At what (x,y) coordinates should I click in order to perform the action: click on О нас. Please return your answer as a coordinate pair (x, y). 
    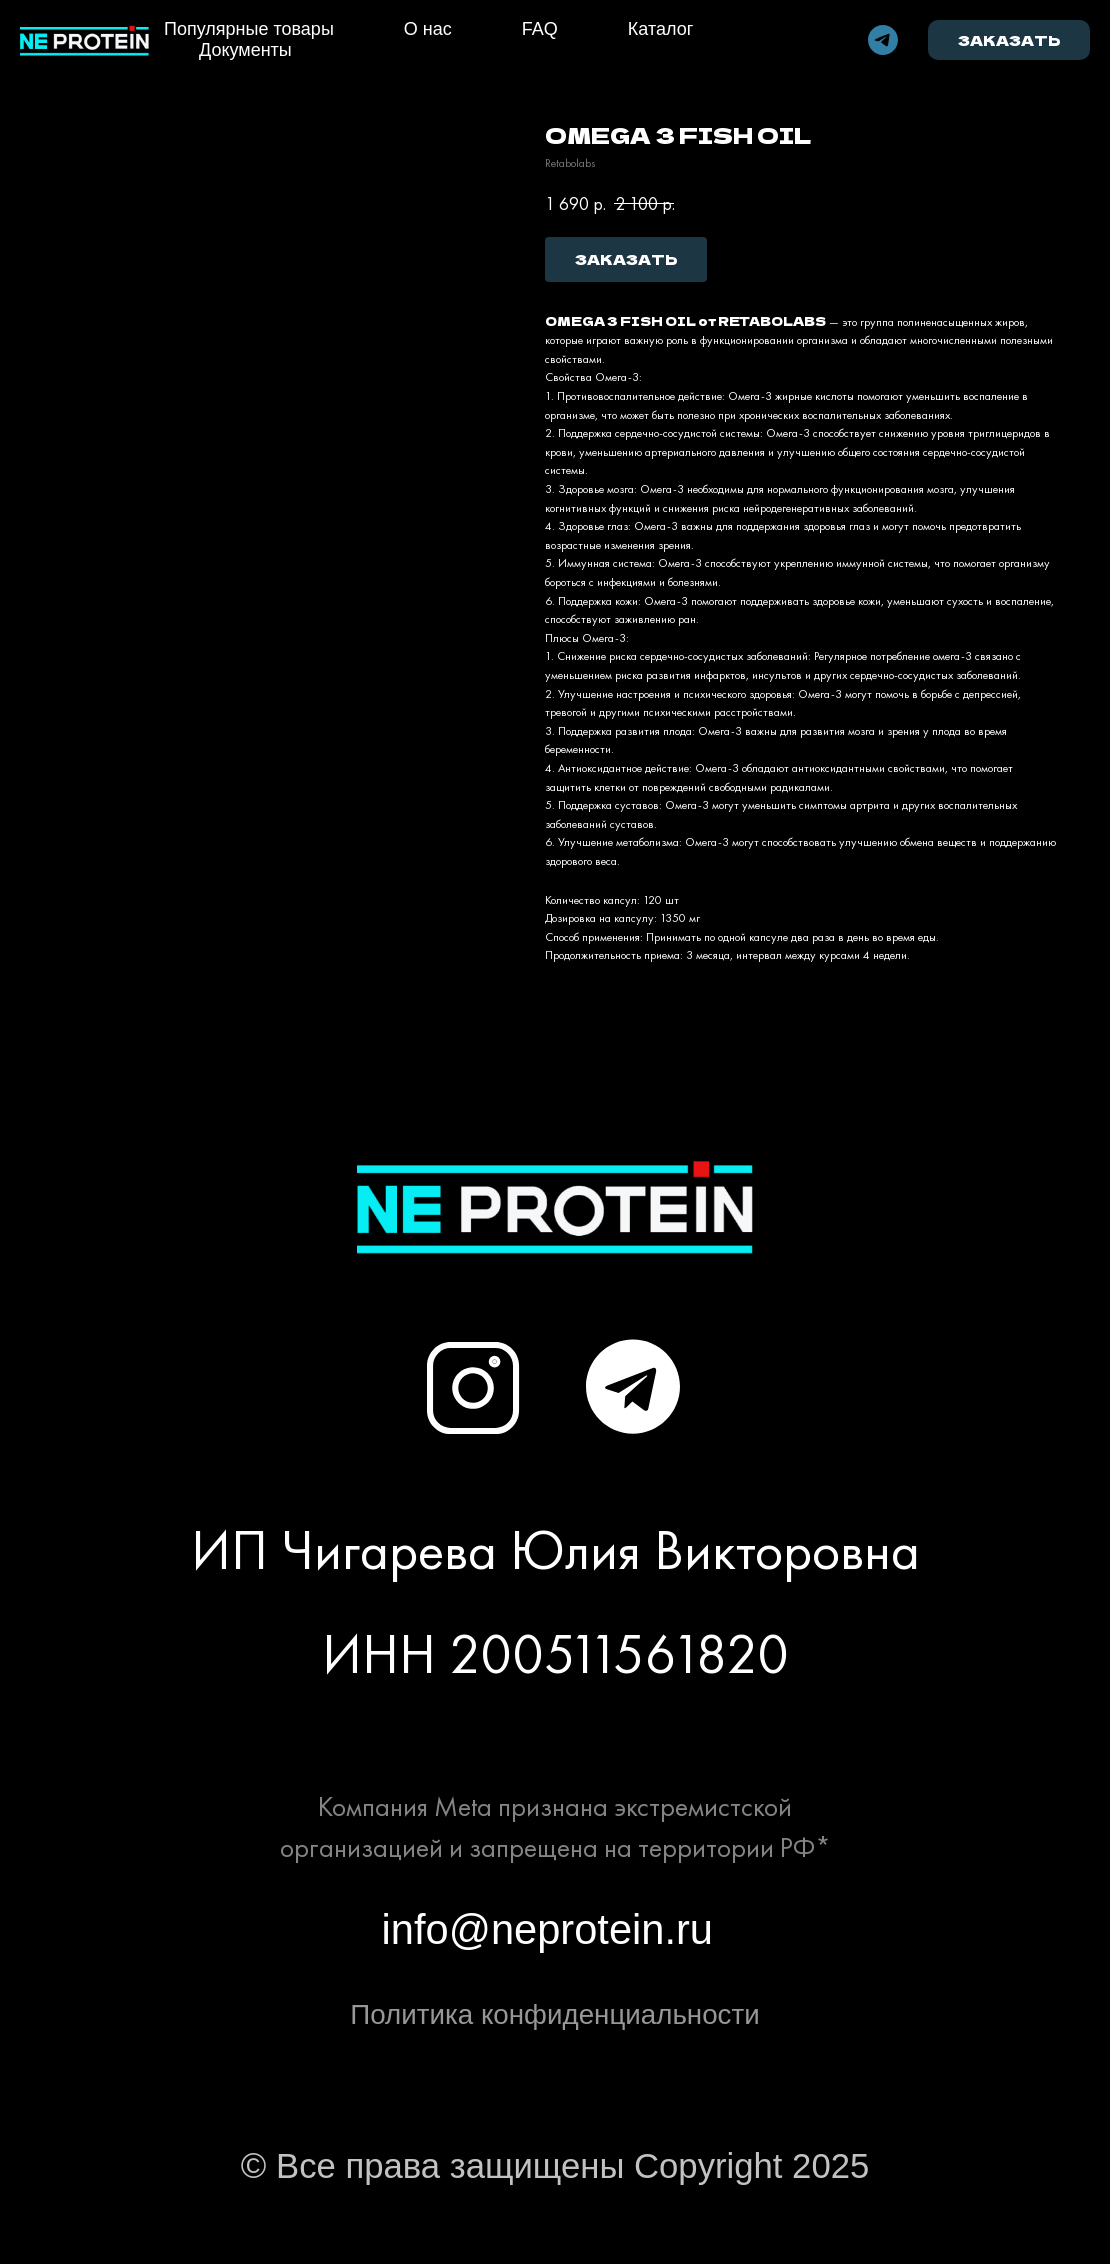
    Looking at the image, I should click on (428, 29).